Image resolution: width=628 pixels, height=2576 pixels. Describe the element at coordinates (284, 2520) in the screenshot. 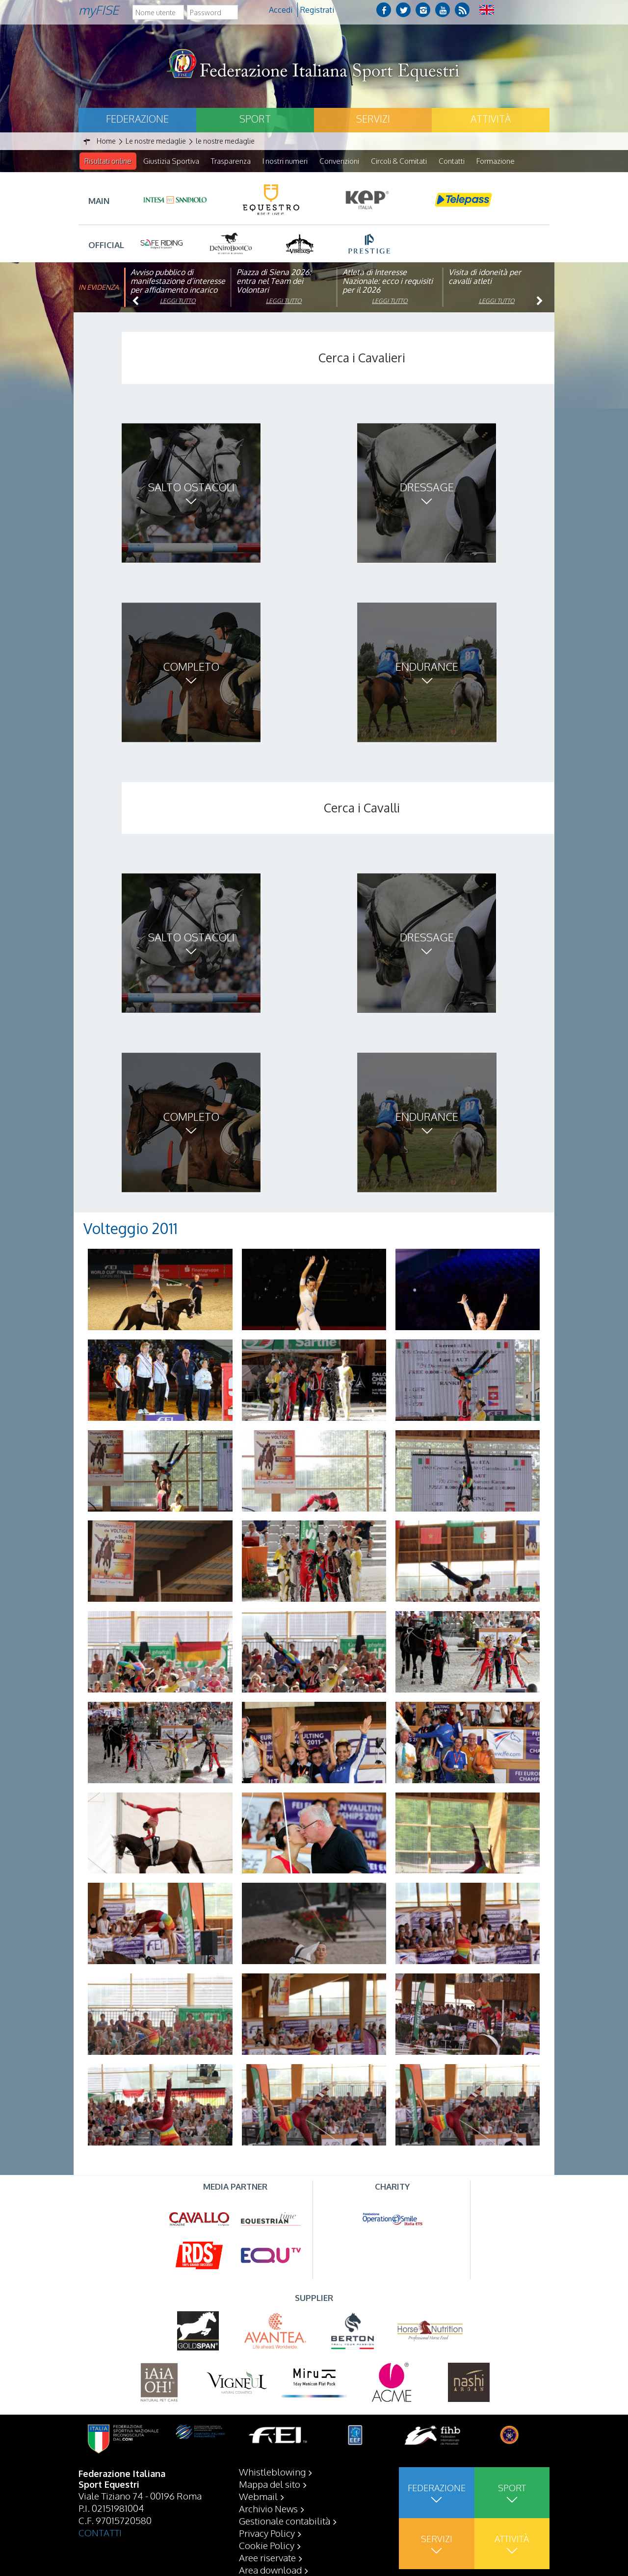

I see `Gestionale contabilità` at that location.